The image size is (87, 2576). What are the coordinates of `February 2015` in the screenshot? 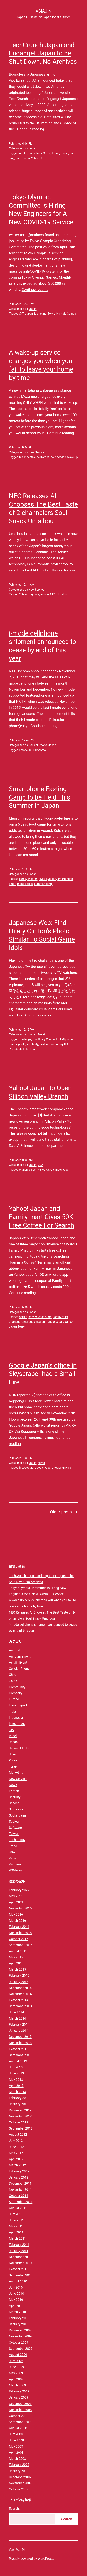 It's located at (19, 1975).